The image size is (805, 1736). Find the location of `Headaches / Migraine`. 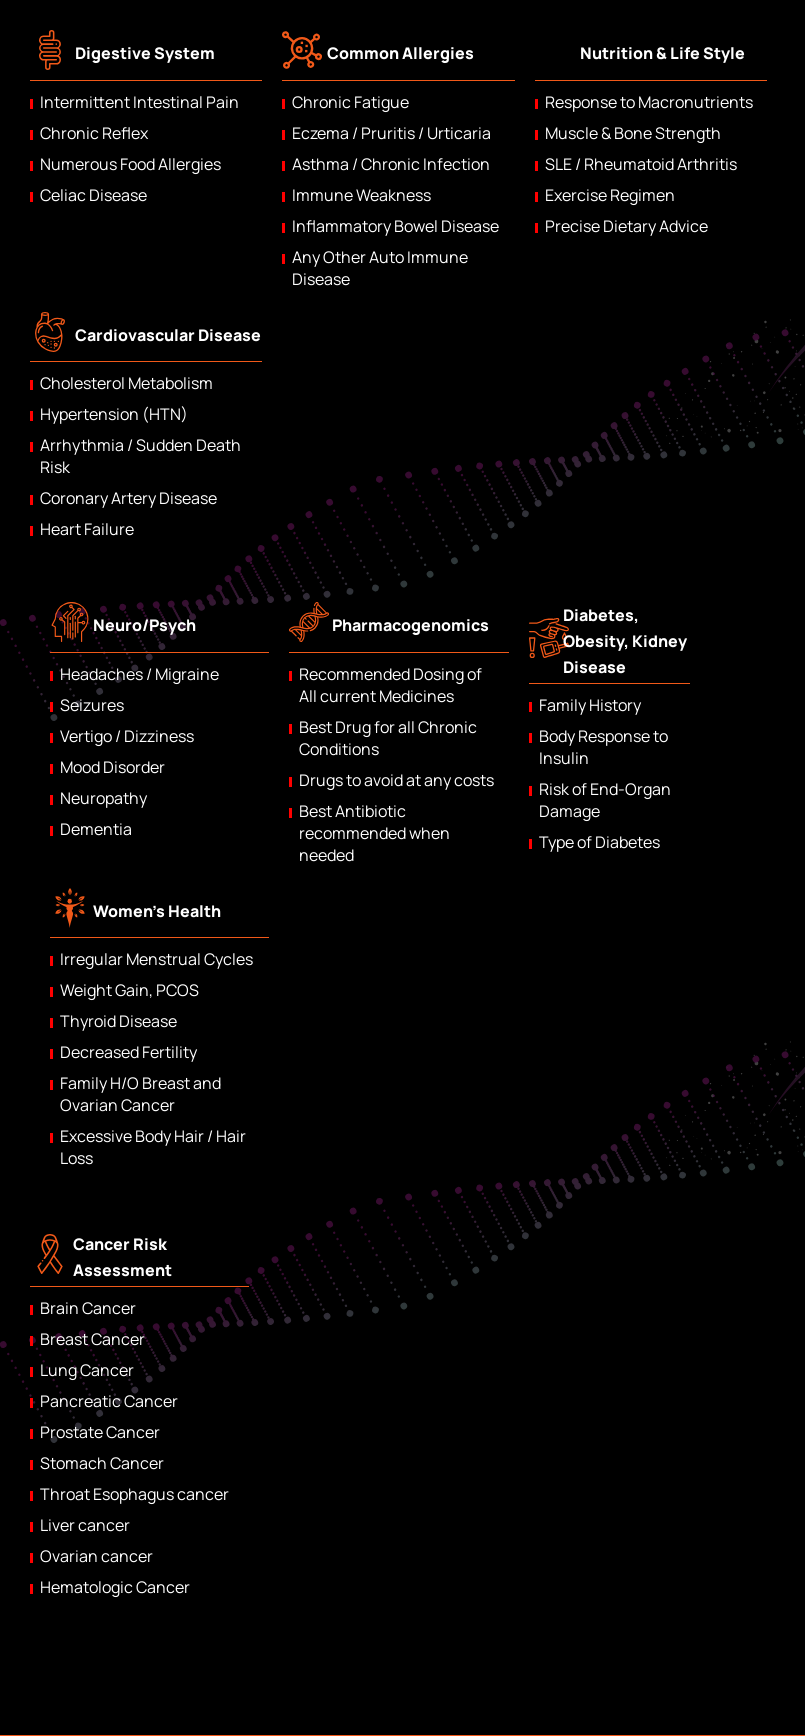

Headaches / Migraine is located at coordinates (139, 674).